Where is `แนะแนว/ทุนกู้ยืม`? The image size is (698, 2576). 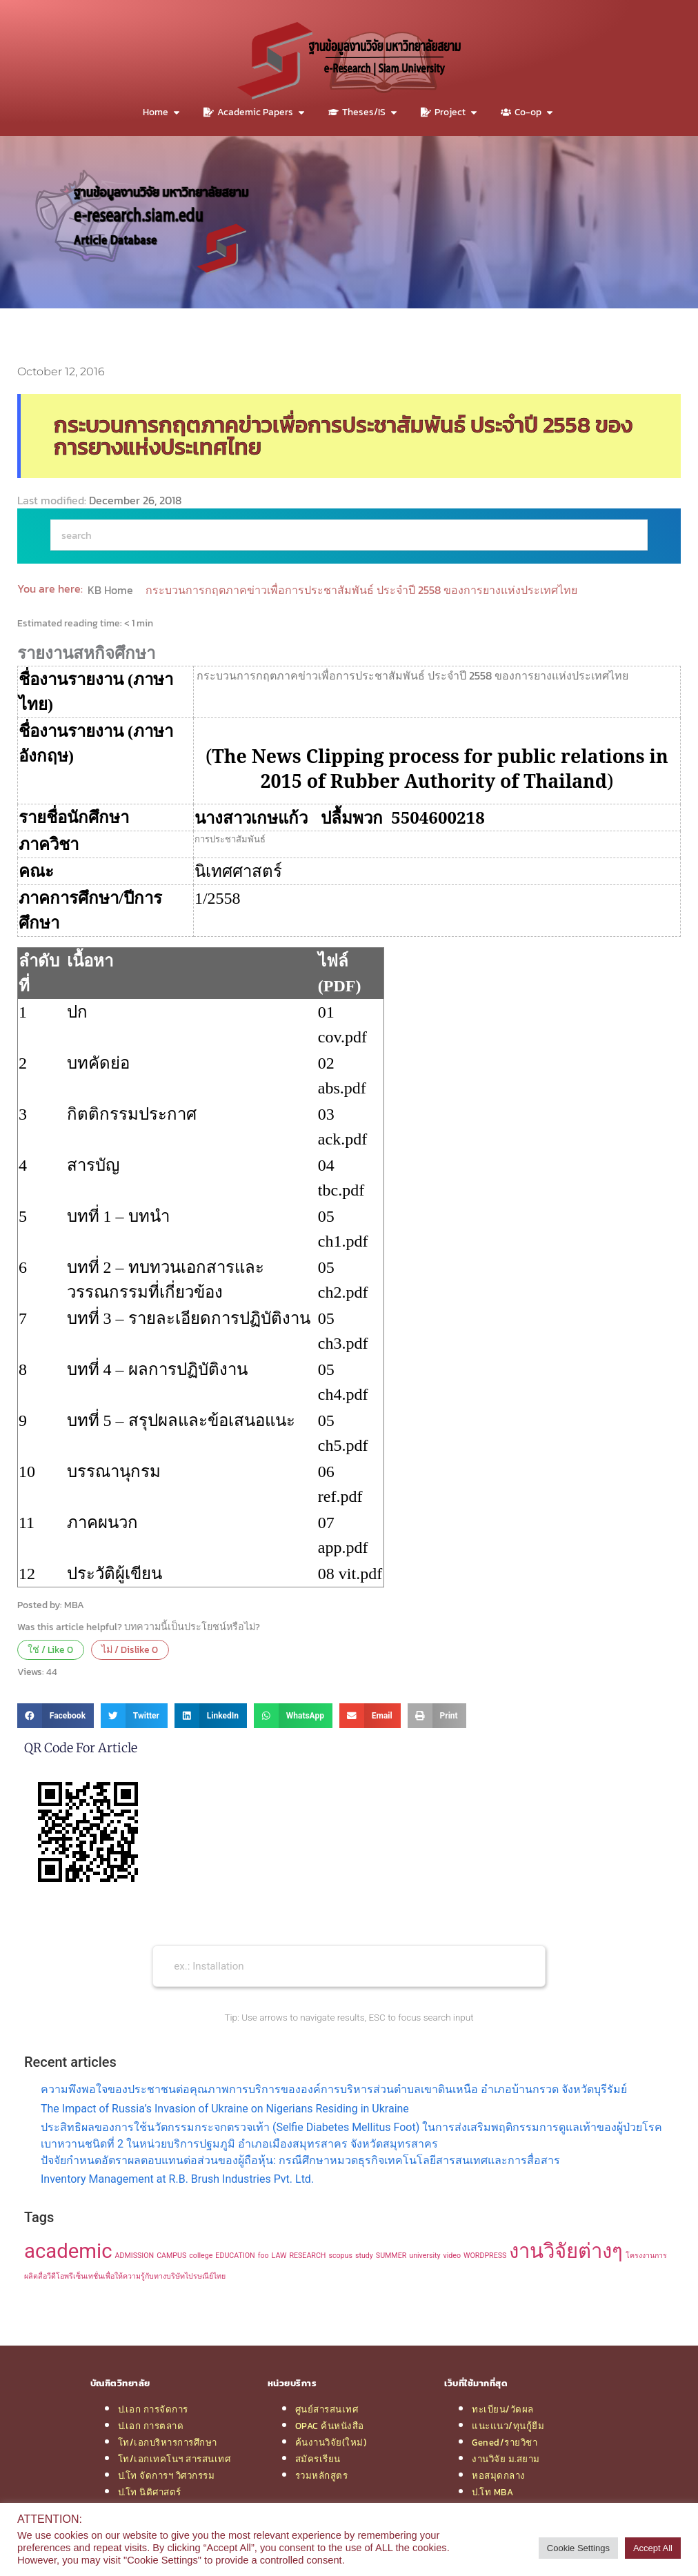 แนะแนว/ทุนกู้ยืม is located at coordinates (508, 2426).